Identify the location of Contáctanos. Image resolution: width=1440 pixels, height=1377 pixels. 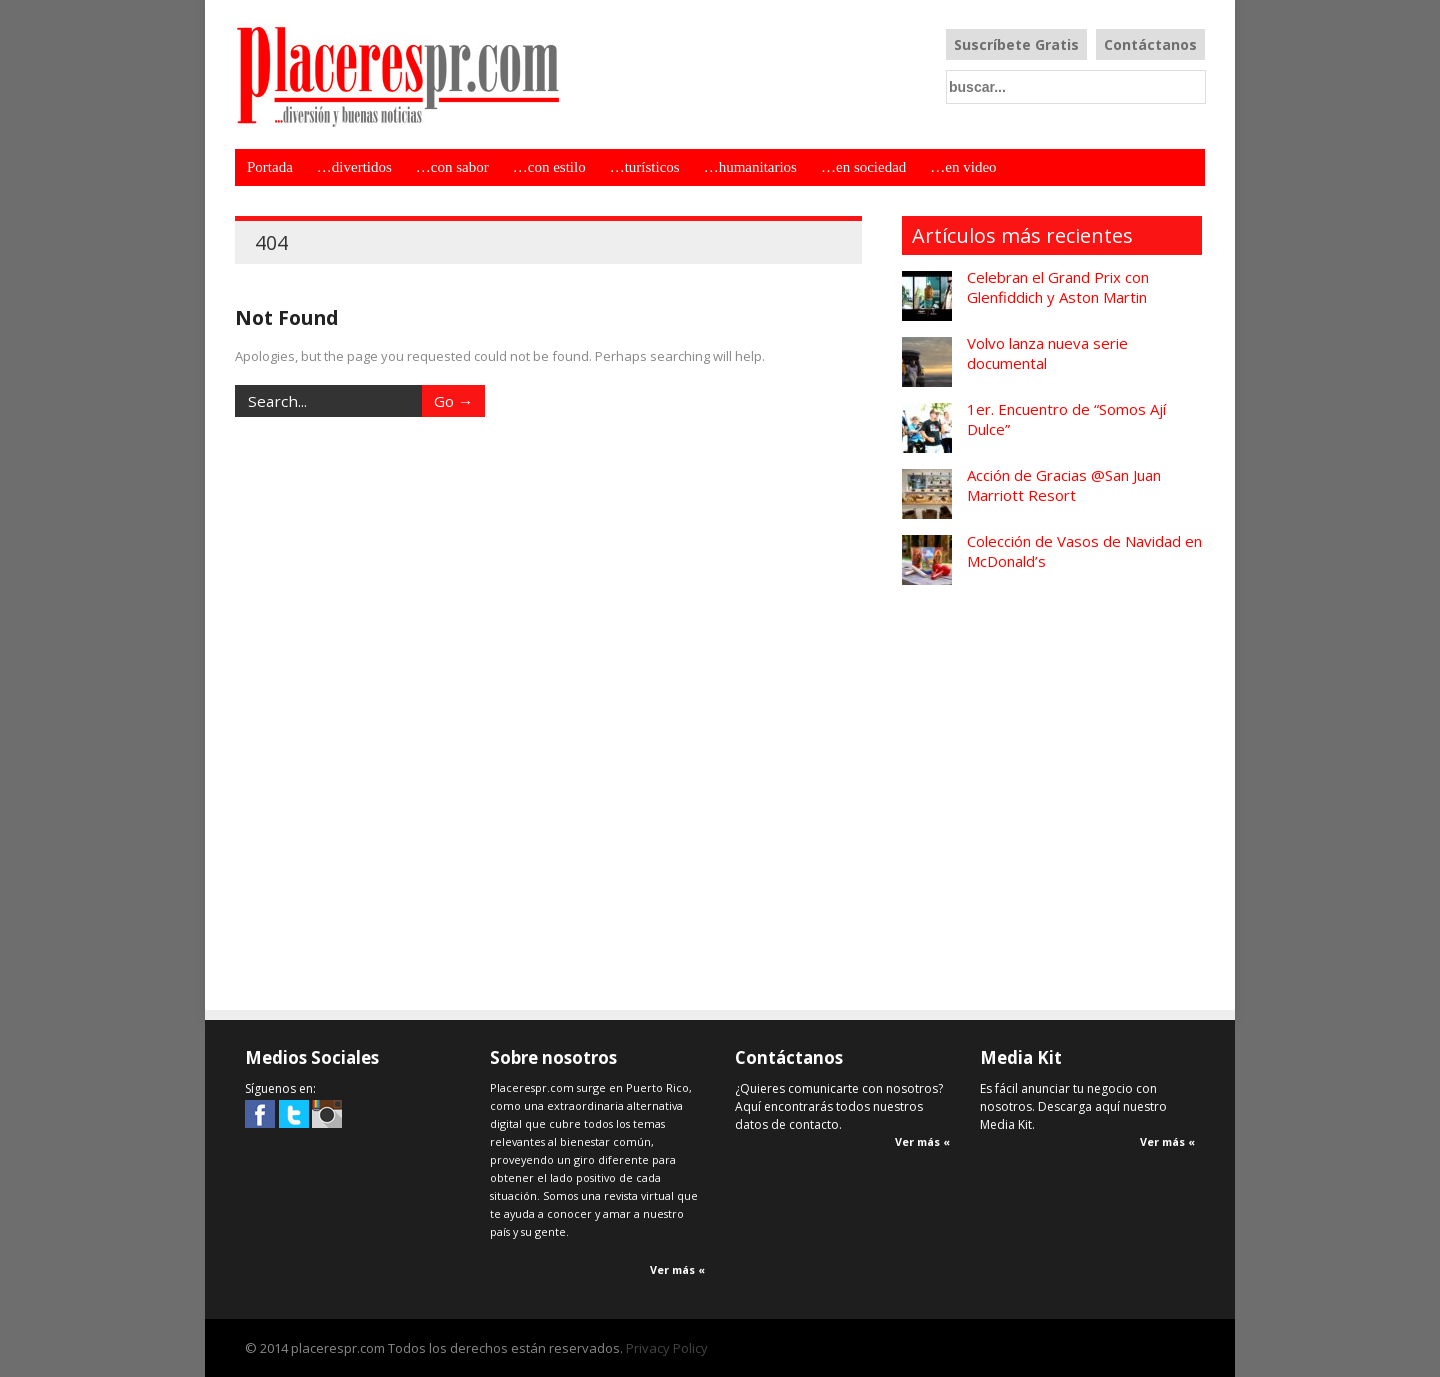
(1150, 44).